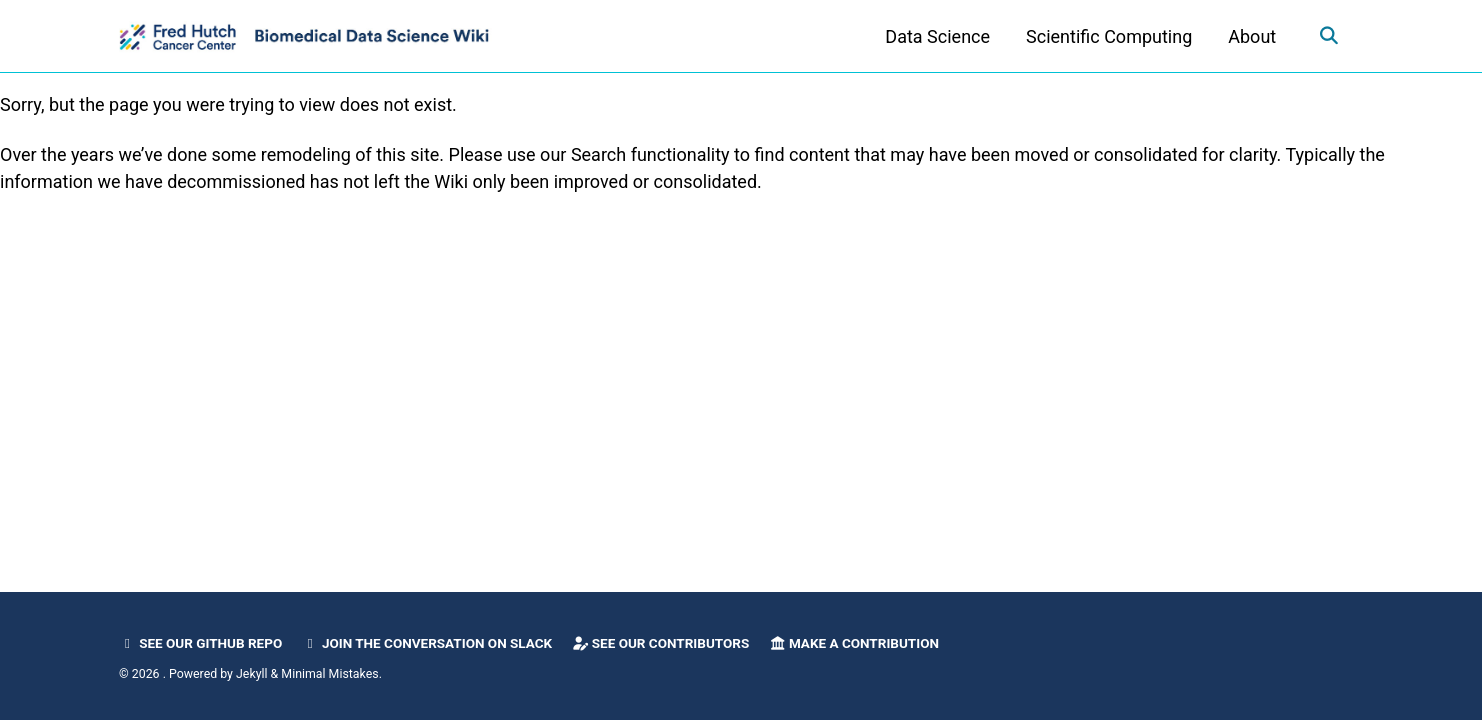 The image size is (1482, 720). Describe the element at coordinates (661, 643) in the screenshot. I see `See our Contributors` at that location.